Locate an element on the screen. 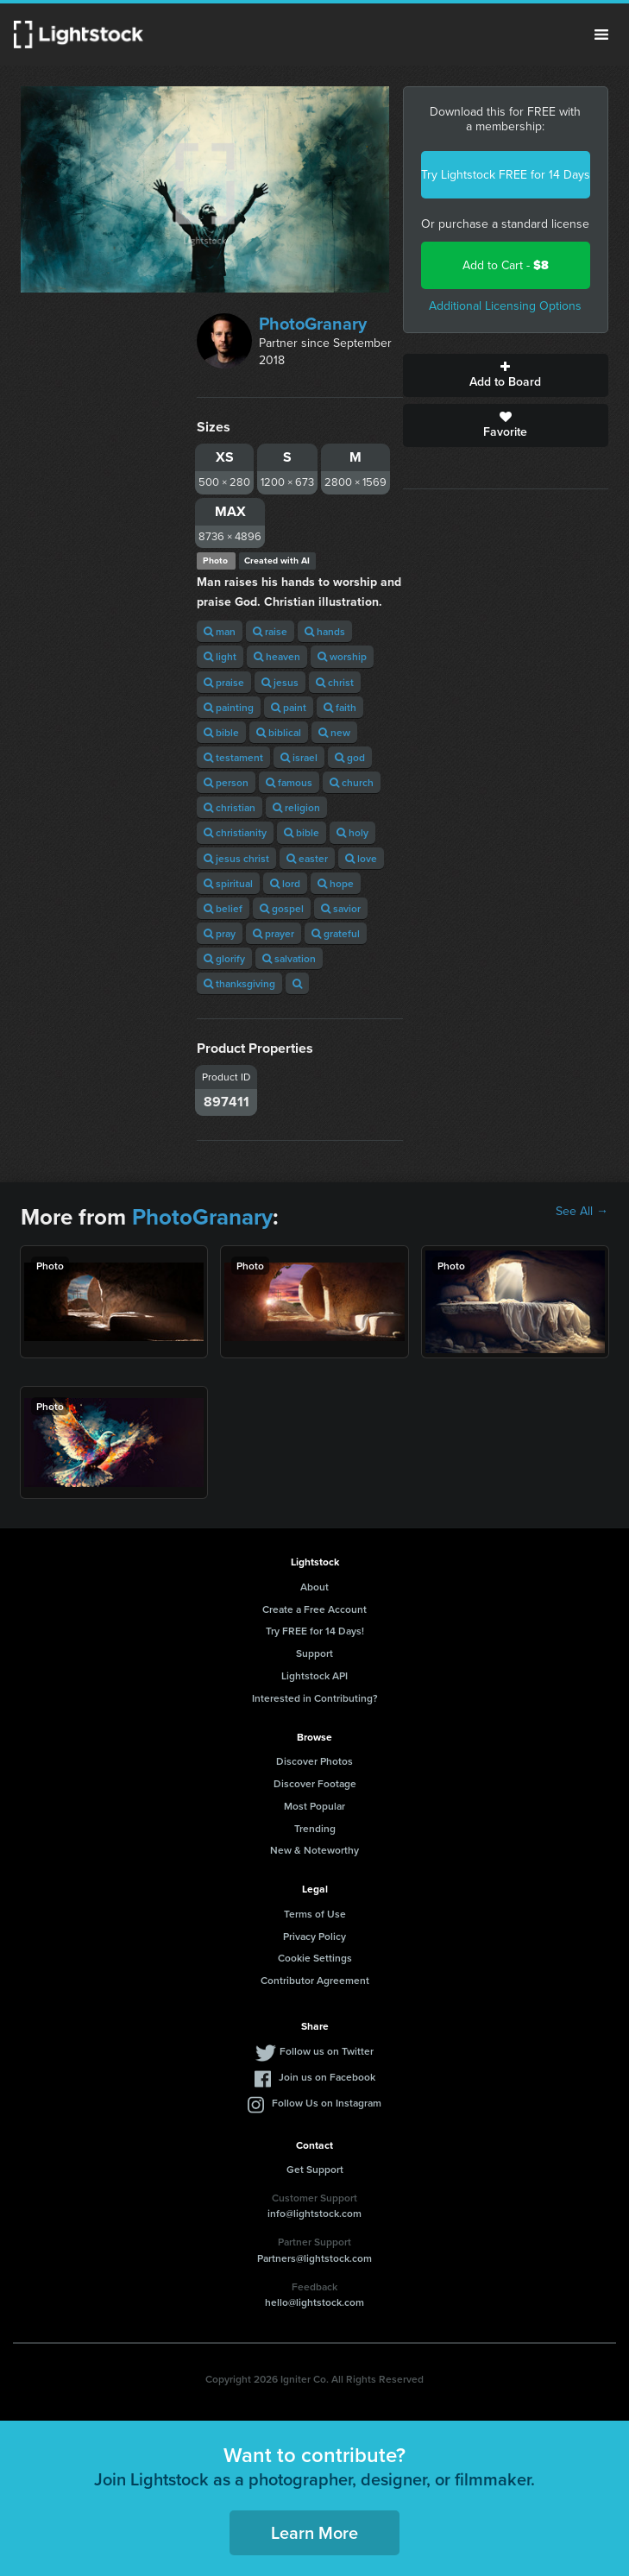  hope is located at coordinates (336, 883).